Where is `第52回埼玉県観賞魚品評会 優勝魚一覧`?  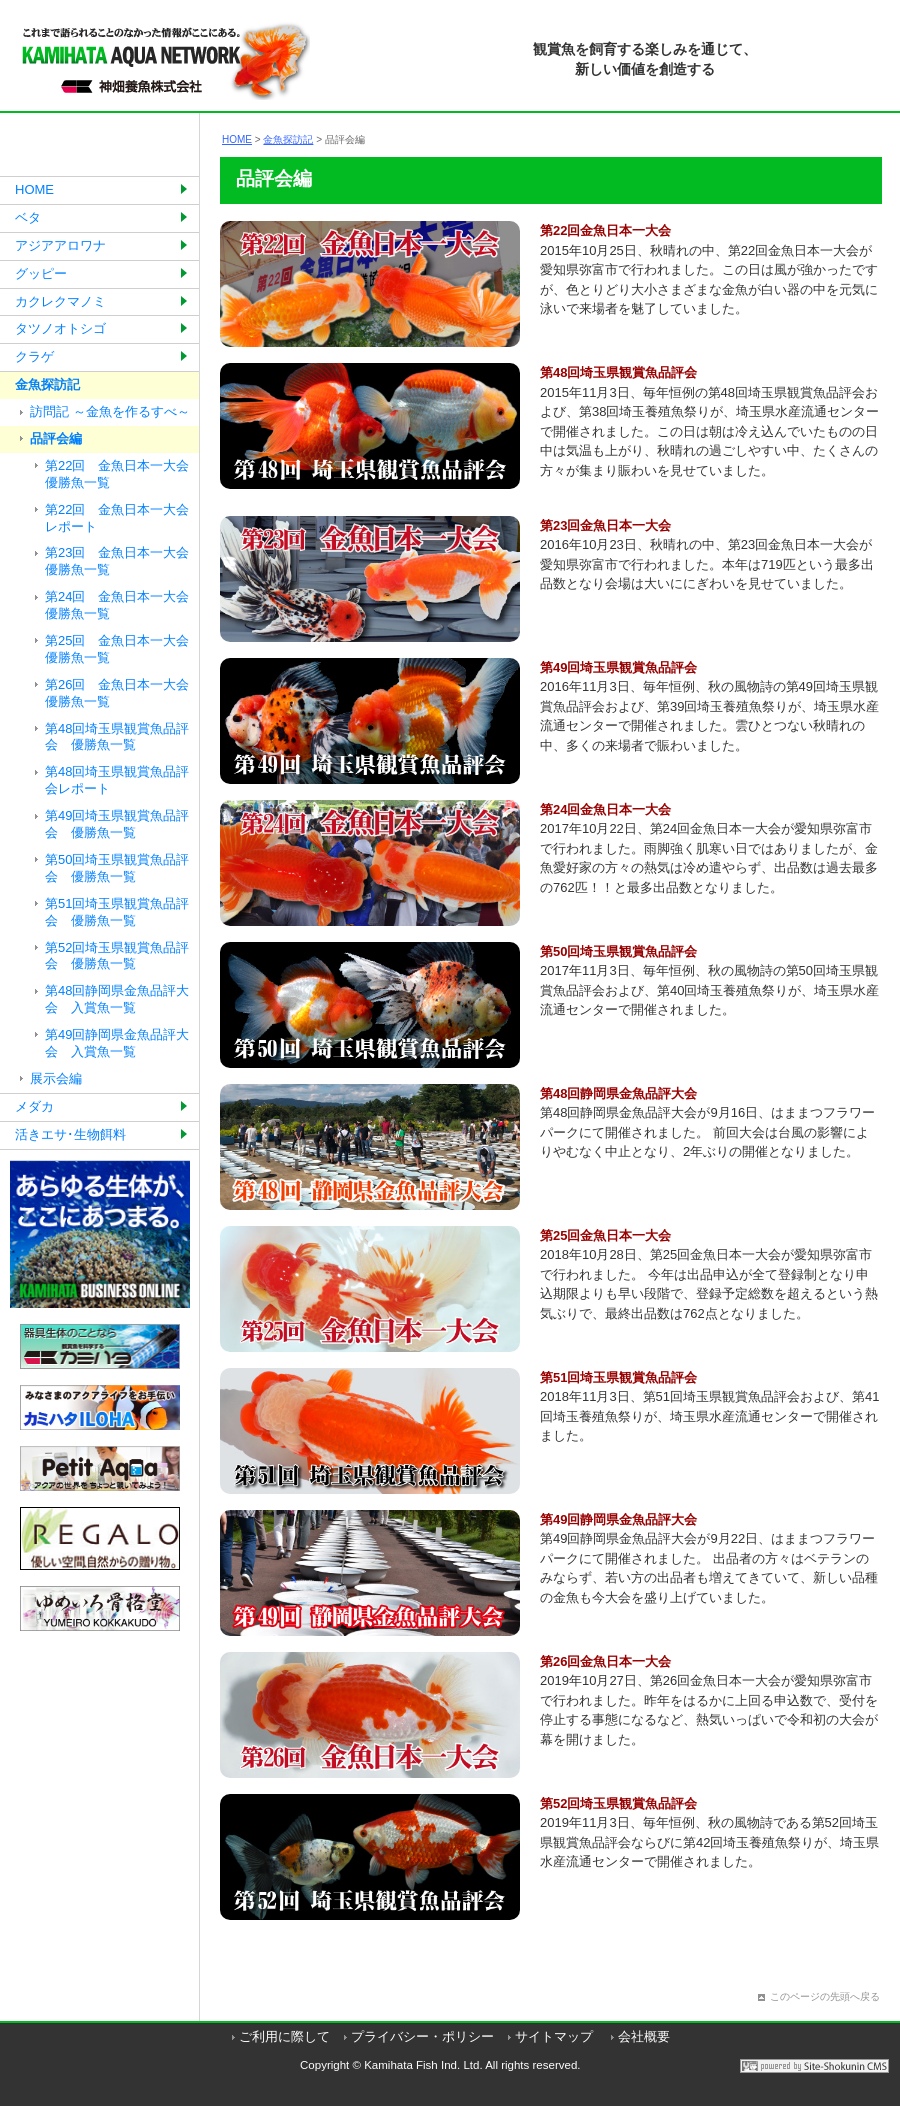 第52回埼玉県観賞魚品評会 優勝魚一覧 is located at coordinates (117, 956).